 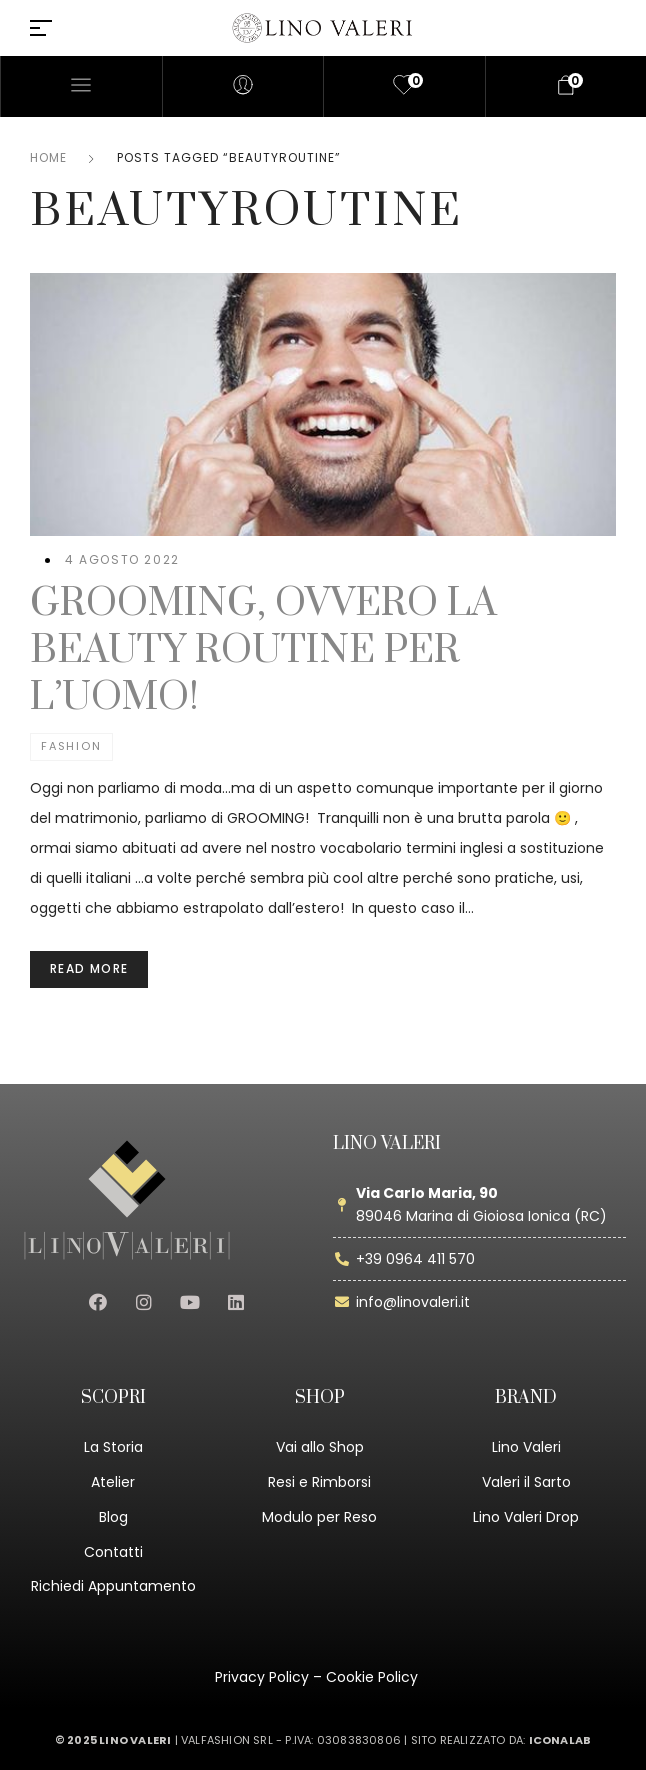 What do you see at coordinates (89, 968) in the screenshot?
I see `Read more` at bounding box center [89, 968].